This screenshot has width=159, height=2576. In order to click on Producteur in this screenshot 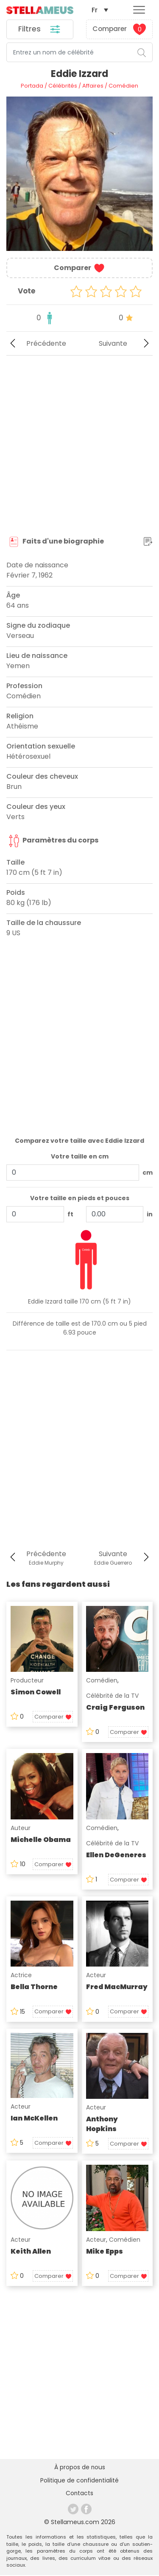, I will do `click(27, 1681)`.